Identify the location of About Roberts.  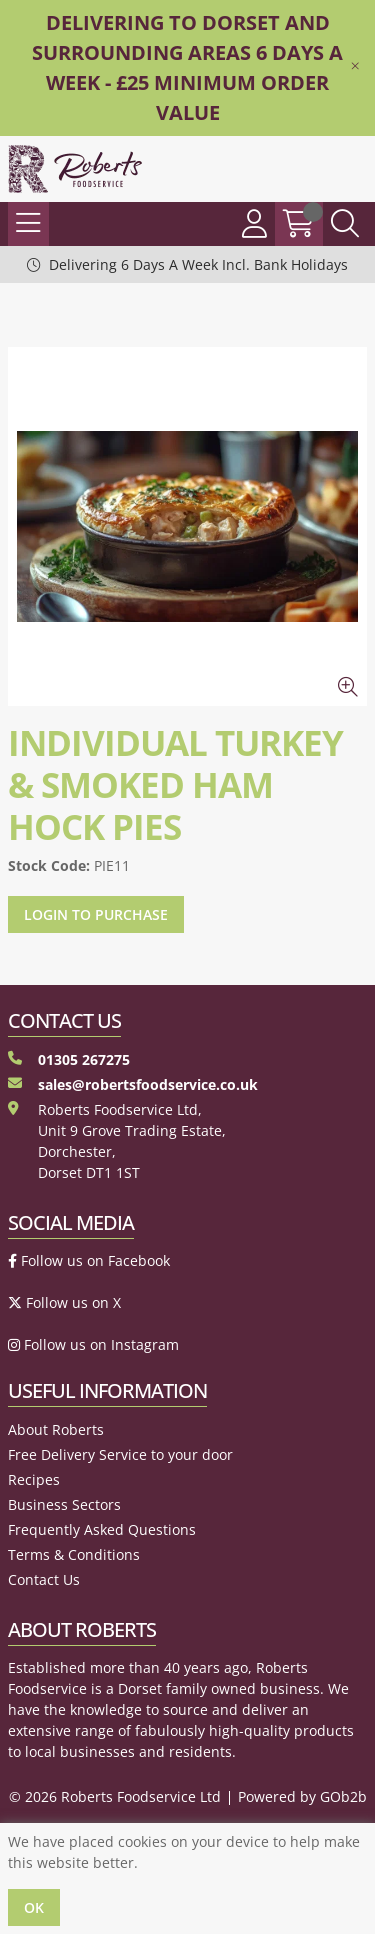
(56, 1429).